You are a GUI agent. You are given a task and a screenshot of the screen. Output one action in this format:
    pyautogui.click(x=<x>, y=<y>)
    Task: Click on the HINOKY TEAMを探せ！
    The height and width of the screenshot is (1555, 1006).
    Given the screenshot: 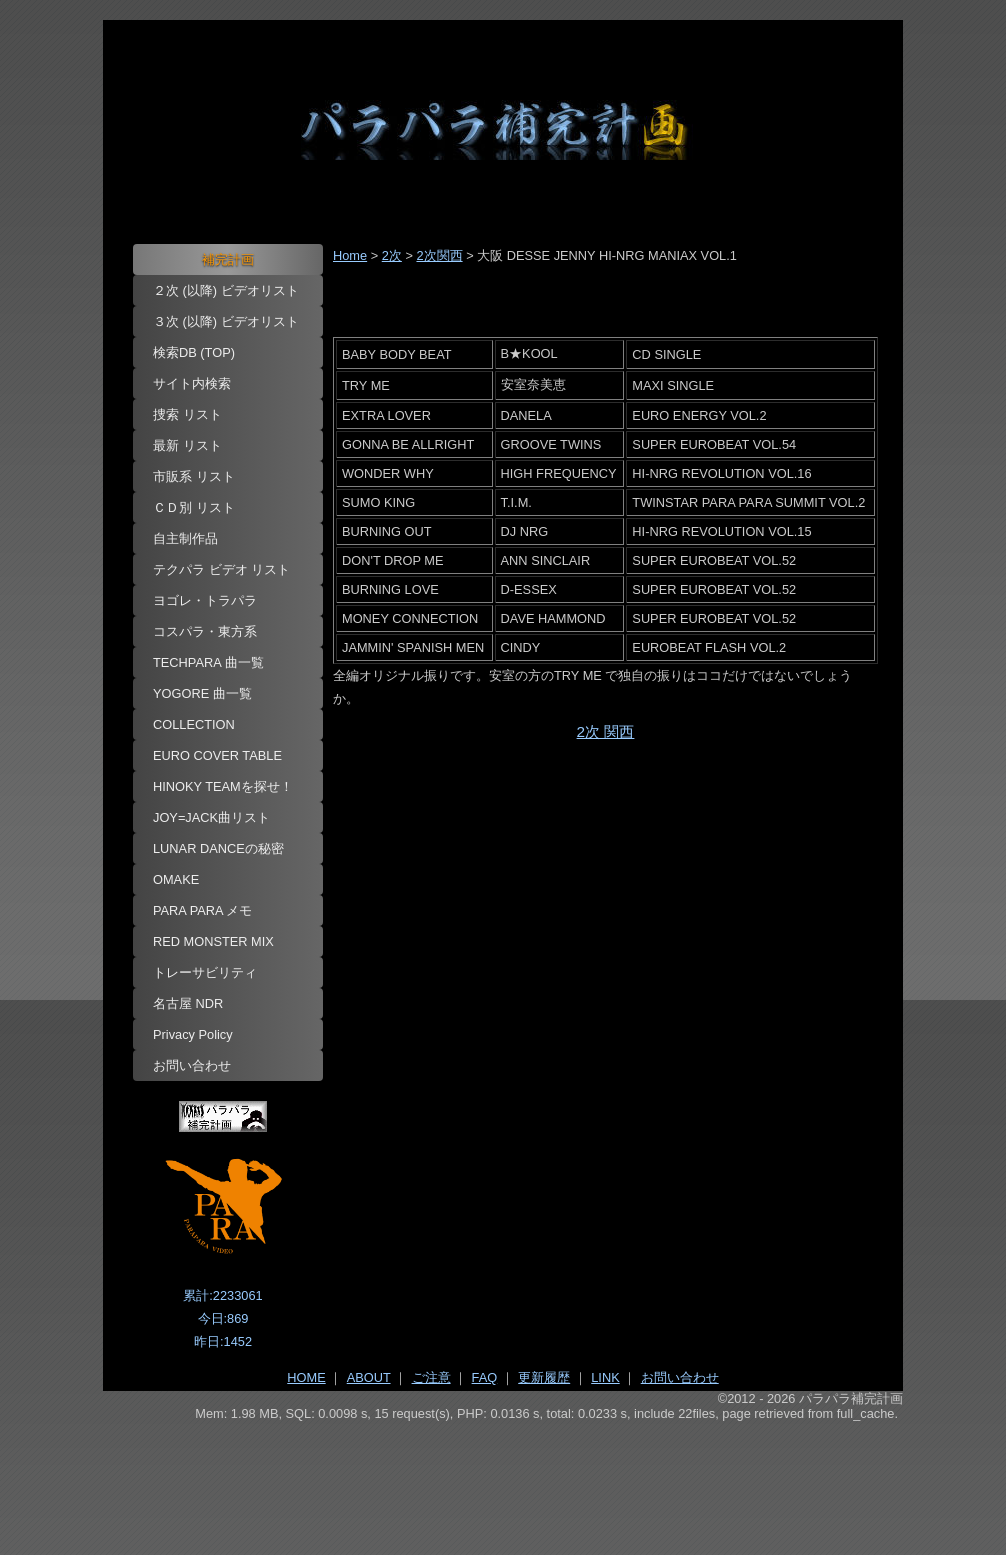 What is the action you would take?
    pyautogui.click(x=223, y=786)
    